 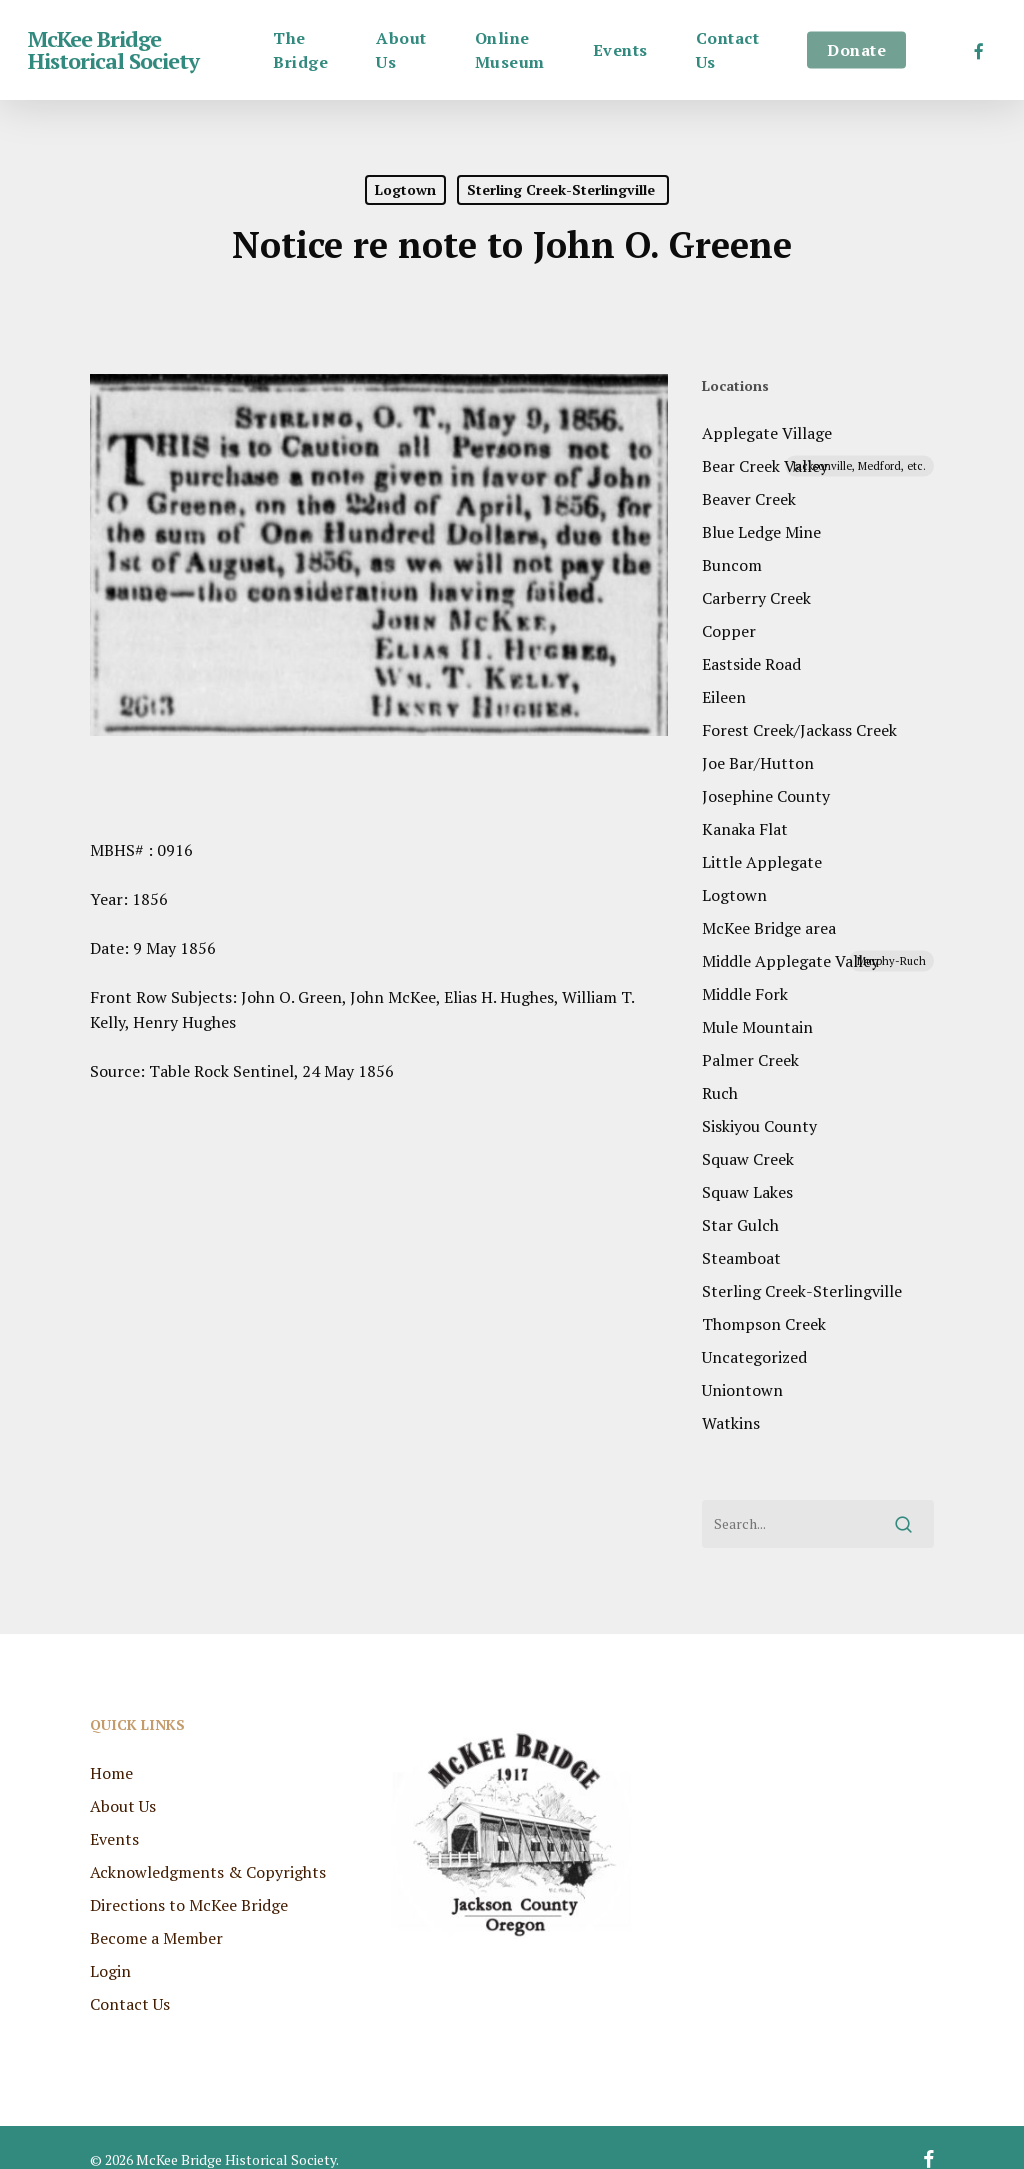 What do you see at coordinates (756, 598) in the screenshot?
I see `Carberry Creek` at bounding box center [756, 598].